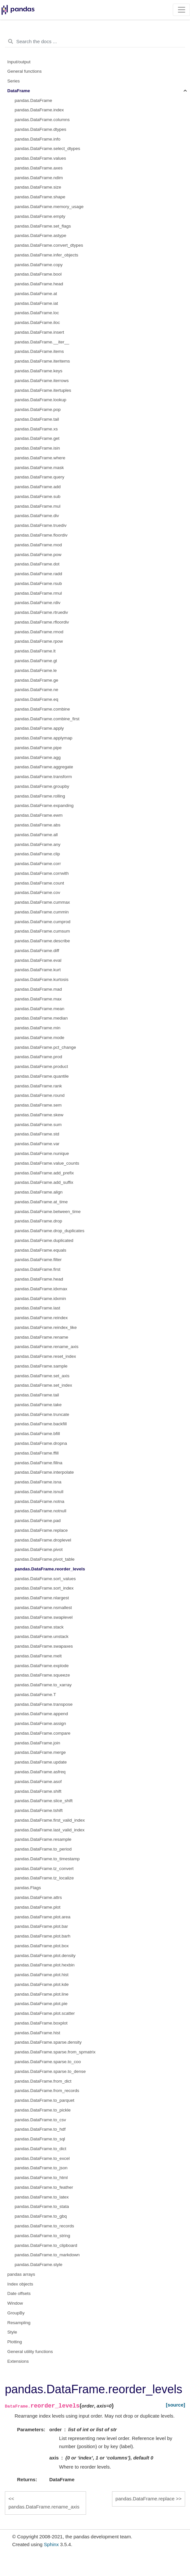 The image size is (190, 2576). I want to click on pandas.DataFrame.stack, so click(39, 1627).